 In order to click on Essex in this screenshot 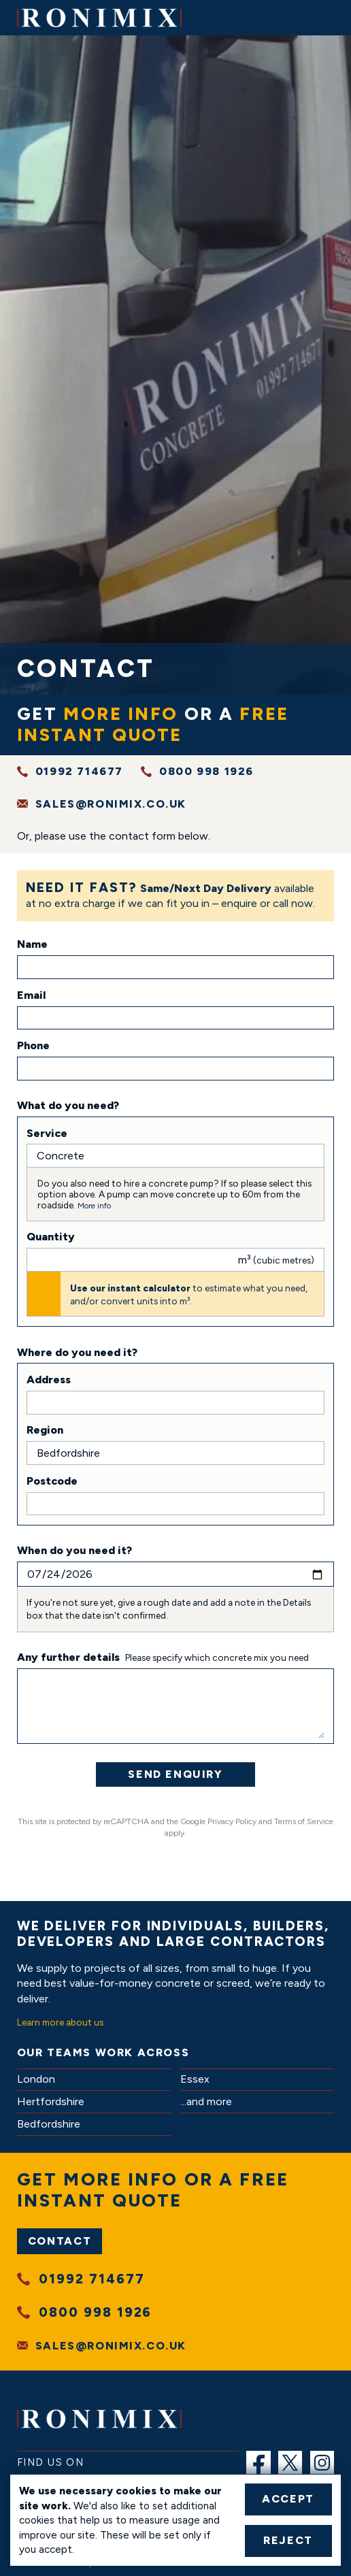, I will do `click(195, 2079)`.